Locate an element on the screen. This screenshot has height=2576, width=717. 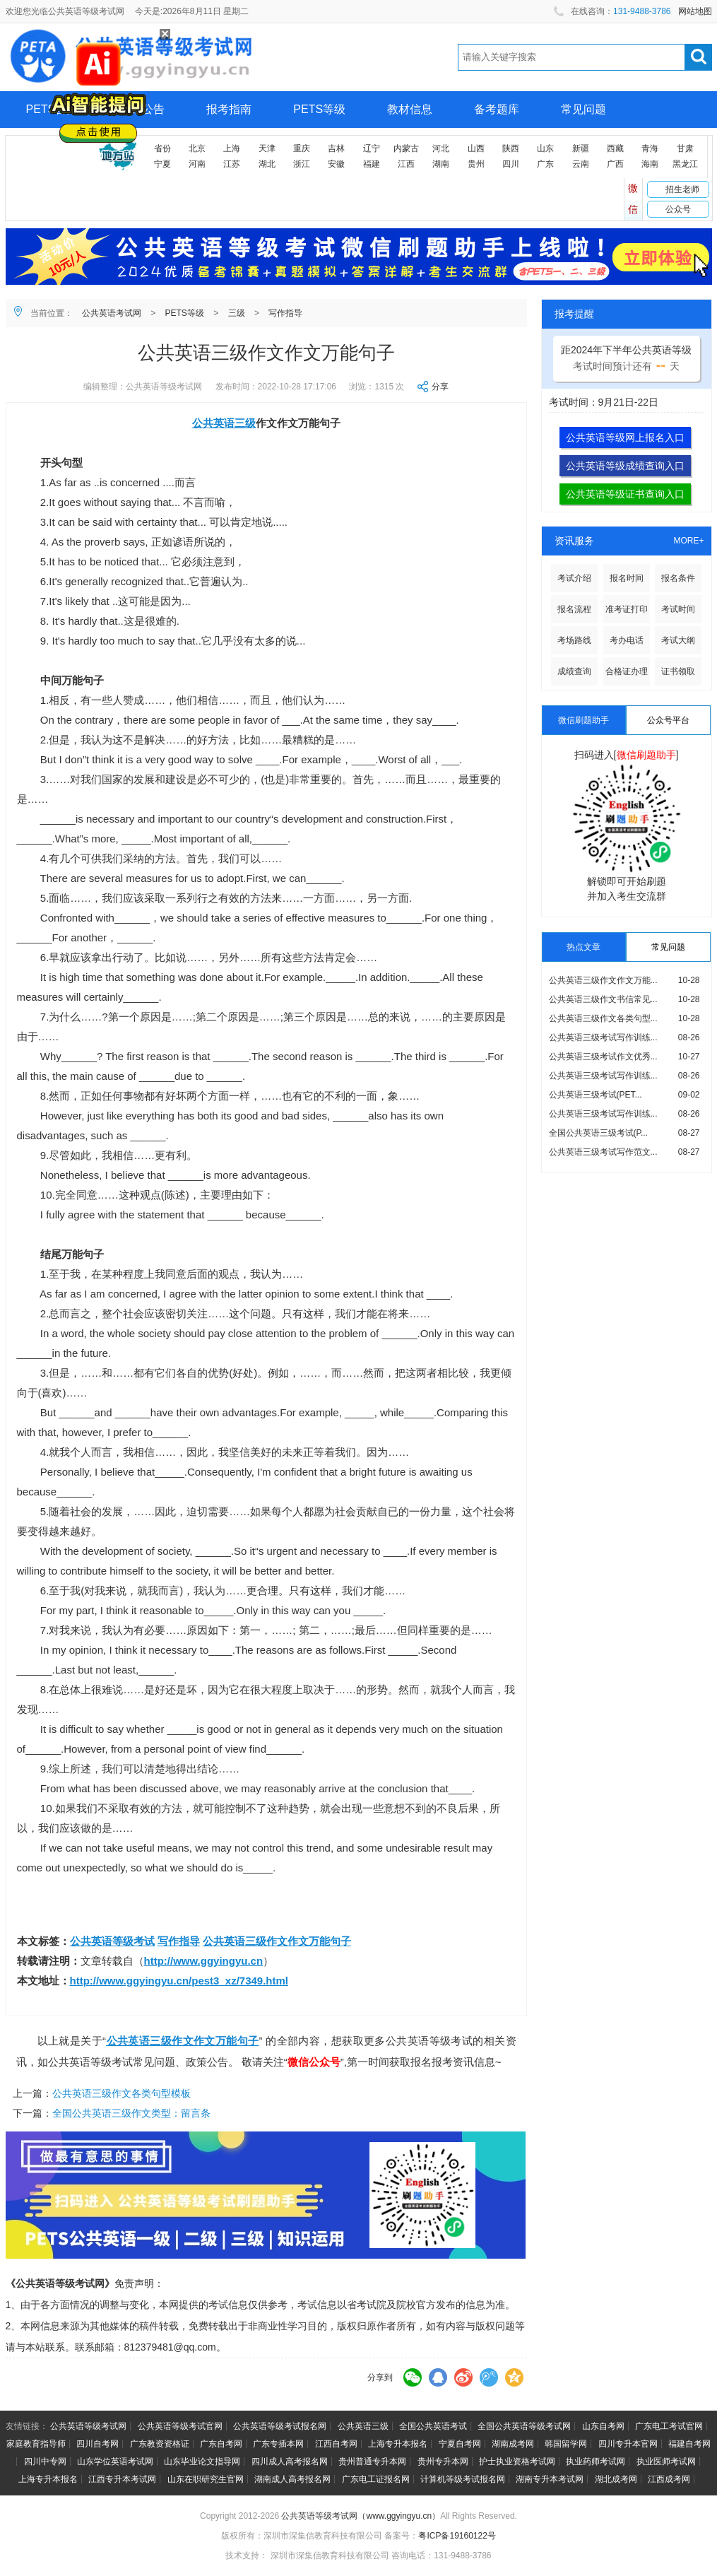
公共英语三级作文作文万能句子 is located at coordinates (277, 1941).